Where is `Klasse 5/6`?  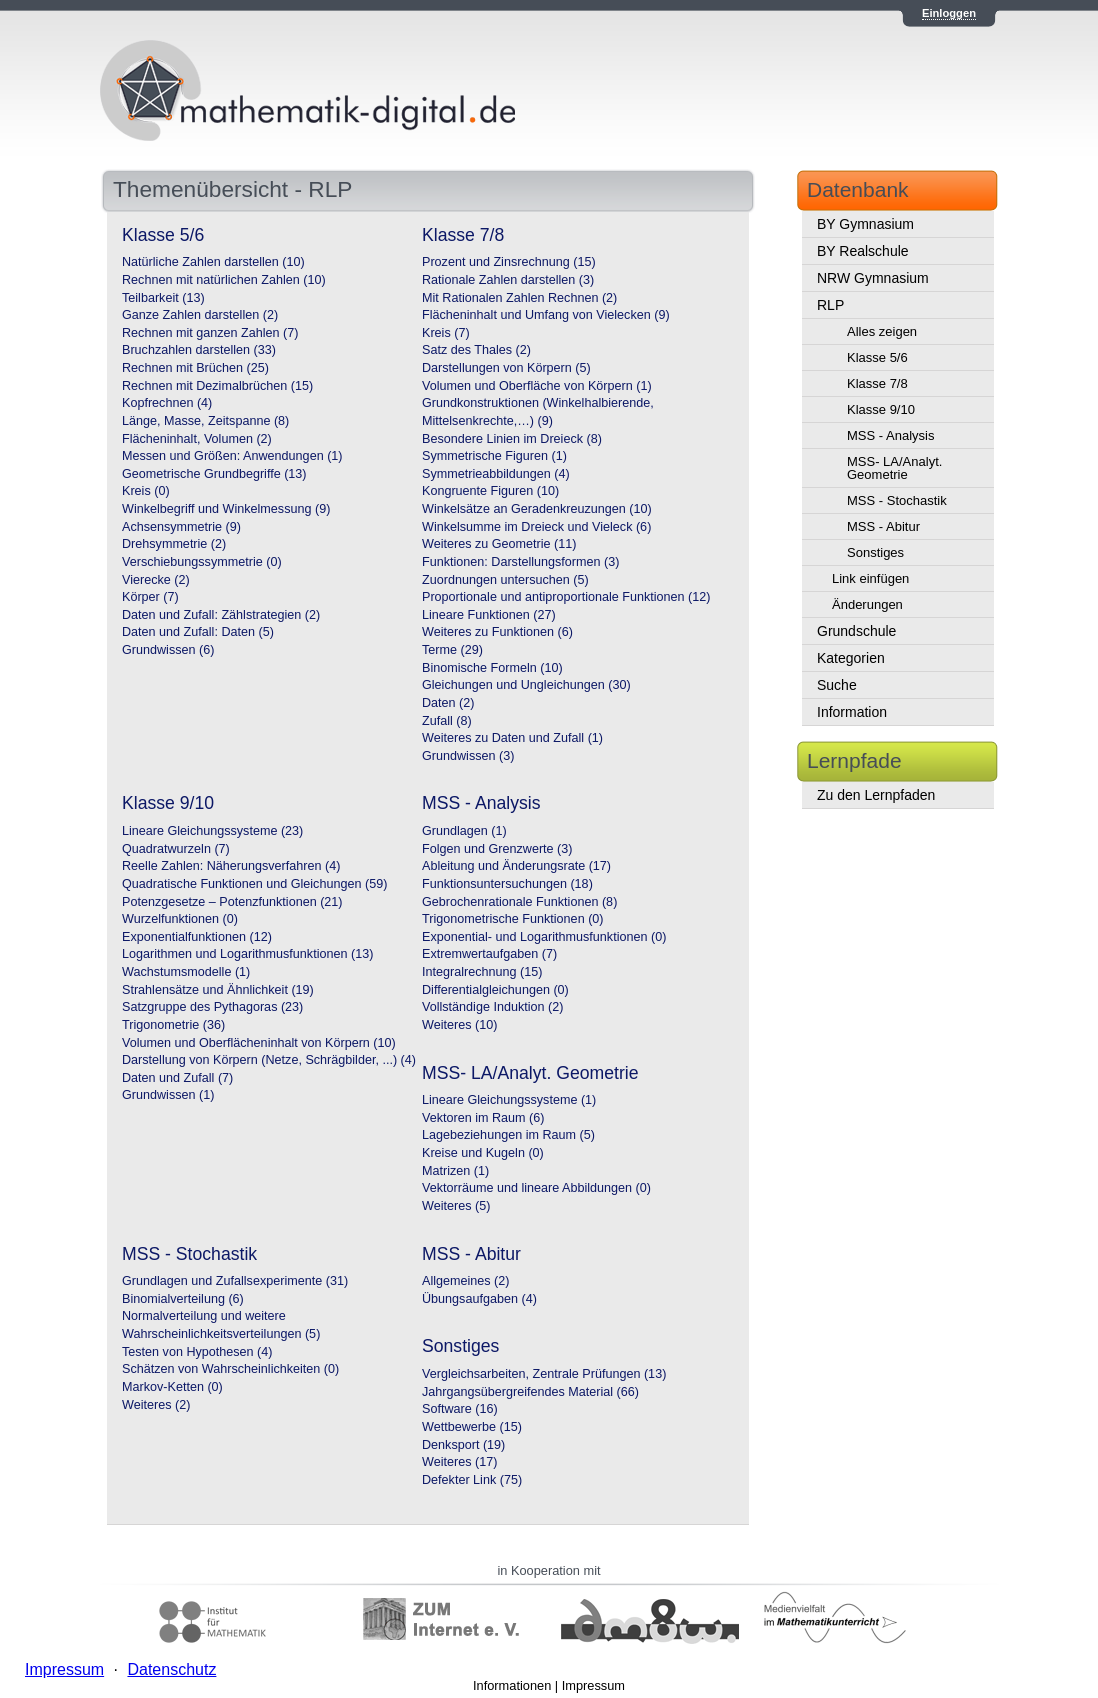 Klasse 5/6 is located at coordinates (877, 357).